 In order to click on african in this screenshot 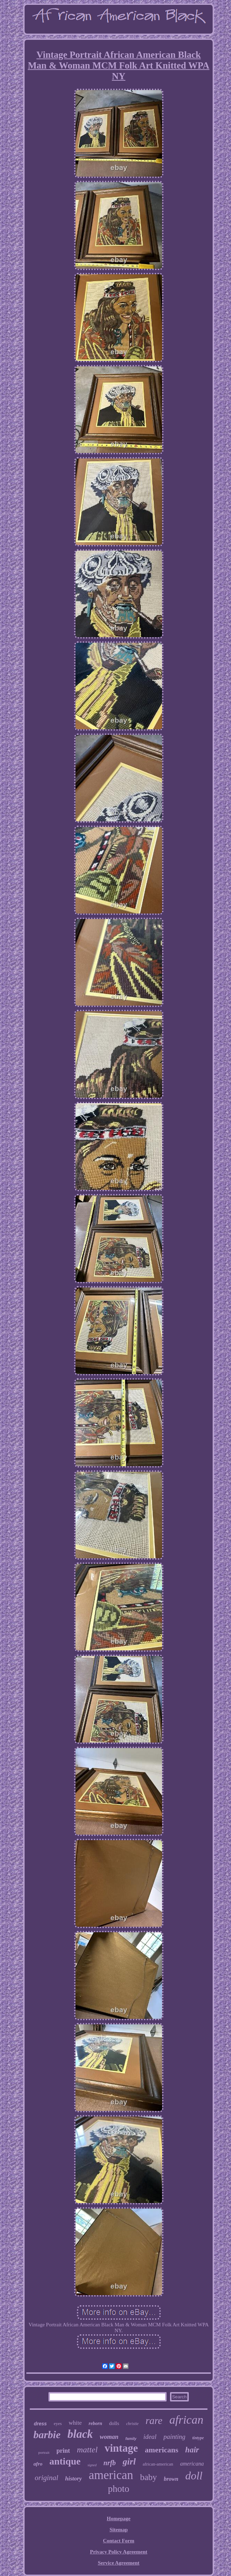, I will do `click(186, 2419)`.